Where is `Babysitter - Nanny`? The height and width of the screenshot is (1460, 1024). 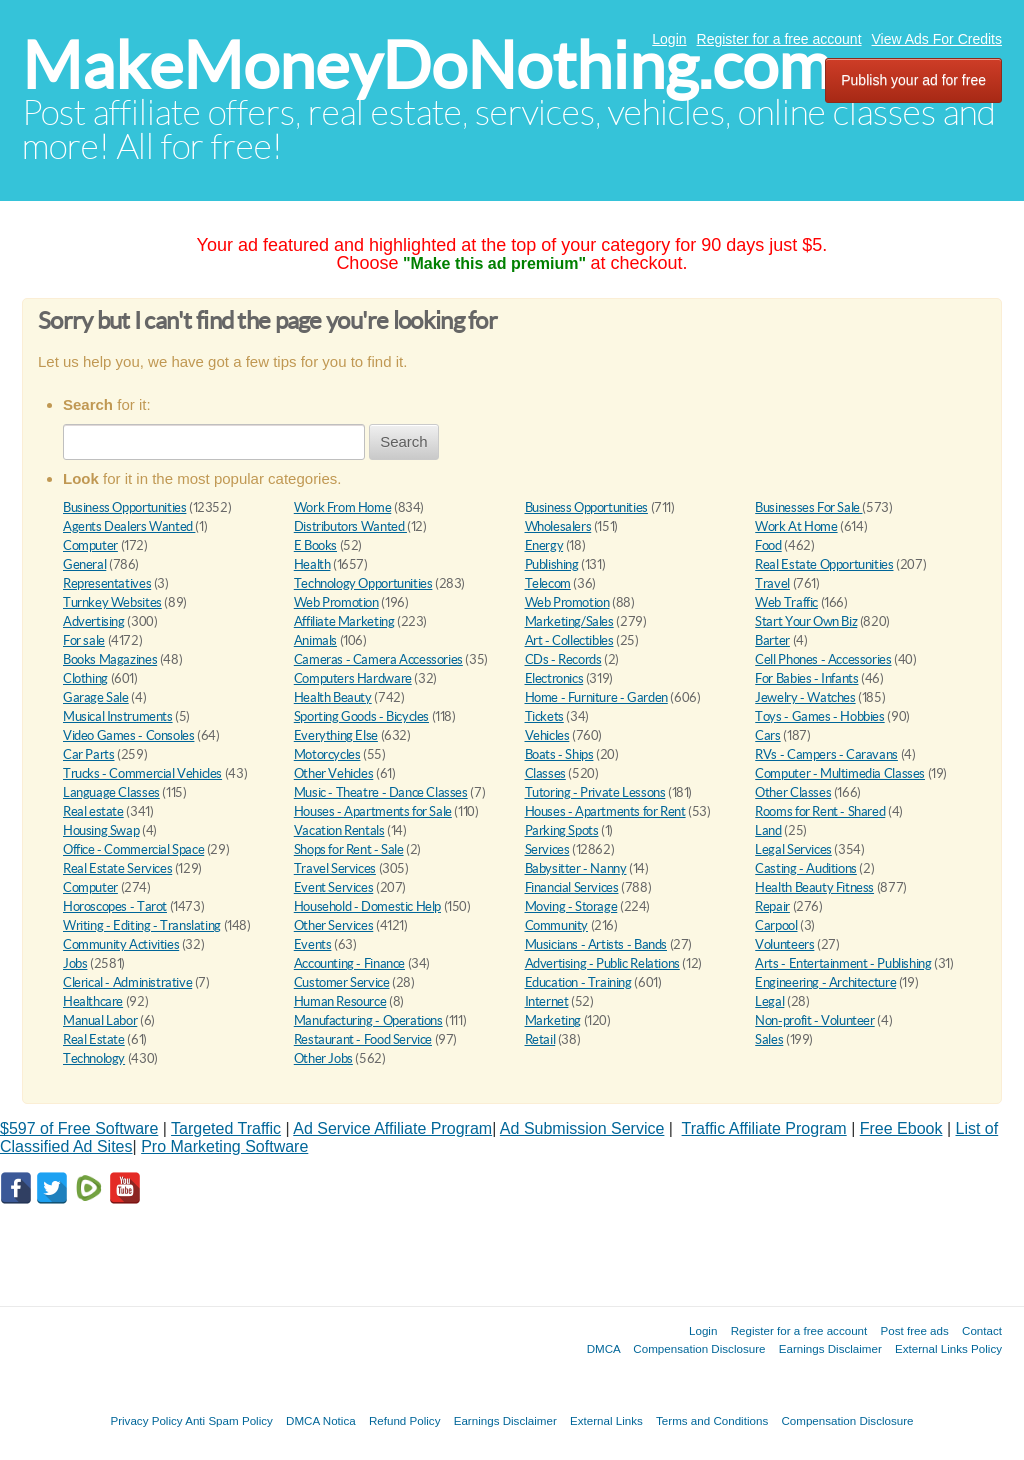 Babysitter - Nanny is located at coordinates (576, 868).